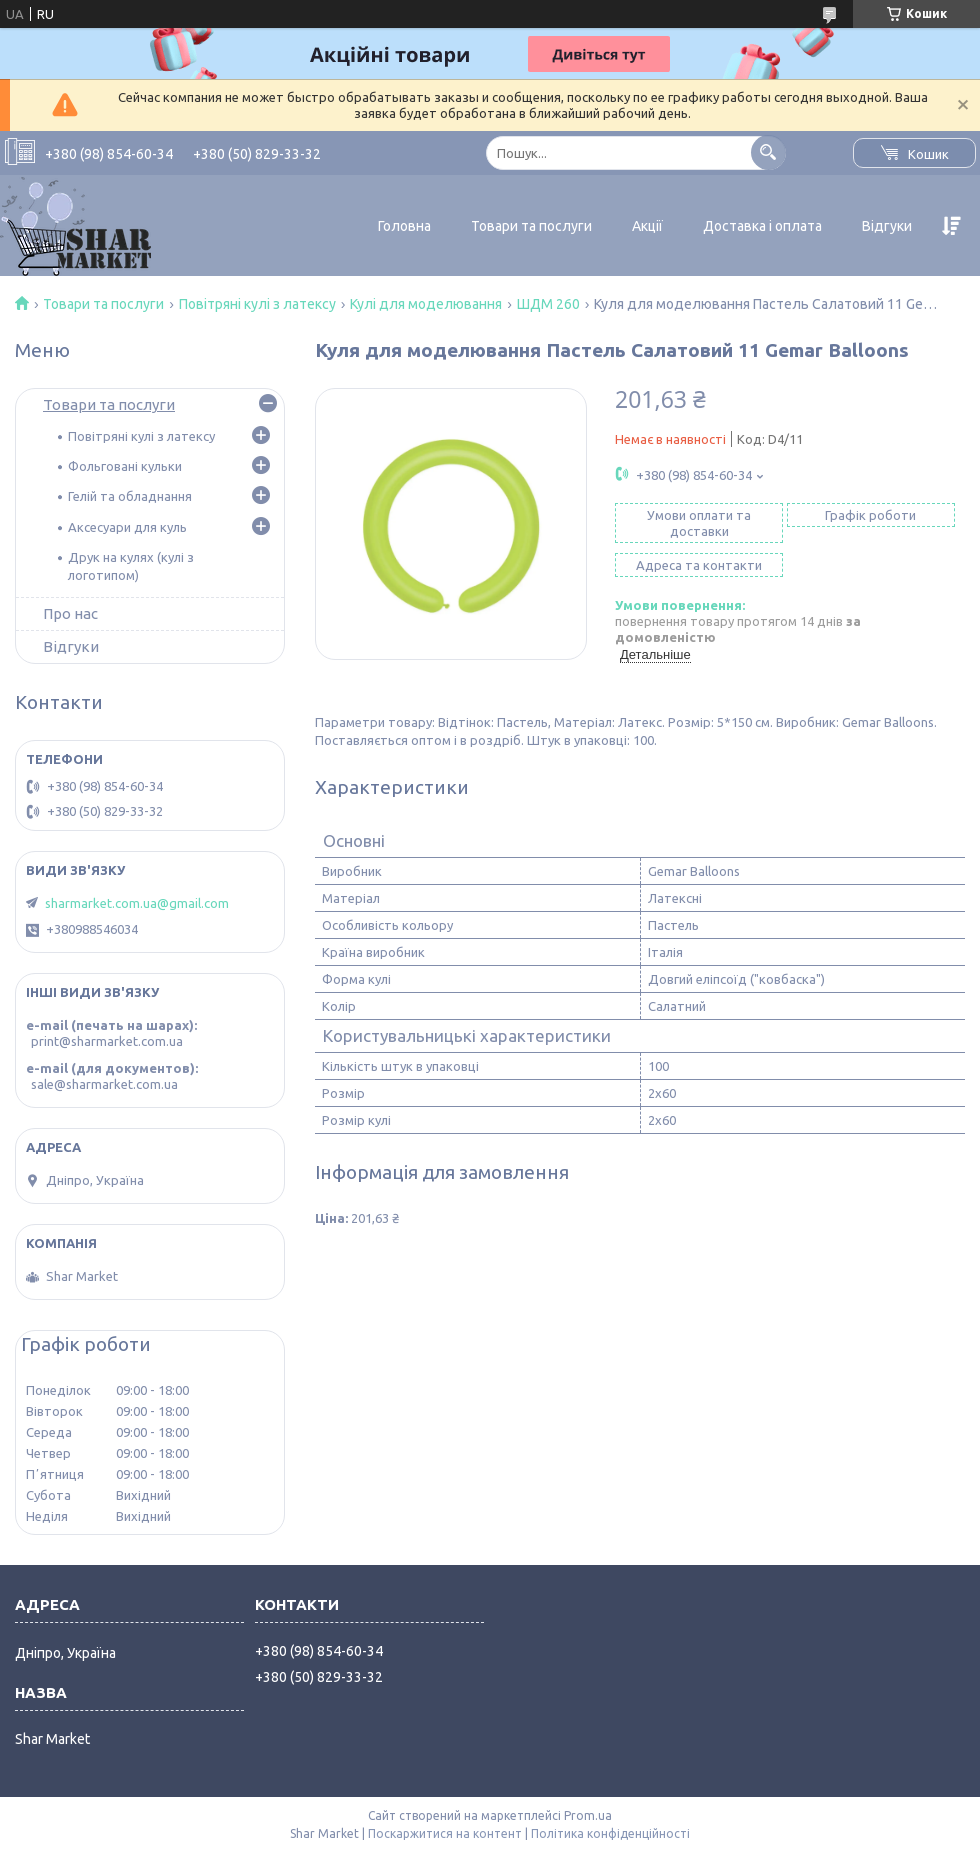 Image resolution: width=980 pixels, height=1853 pixels. Describe the element at coordinates (127, 527) in the screenshot. I see `Аксесуари для куль` at that location.